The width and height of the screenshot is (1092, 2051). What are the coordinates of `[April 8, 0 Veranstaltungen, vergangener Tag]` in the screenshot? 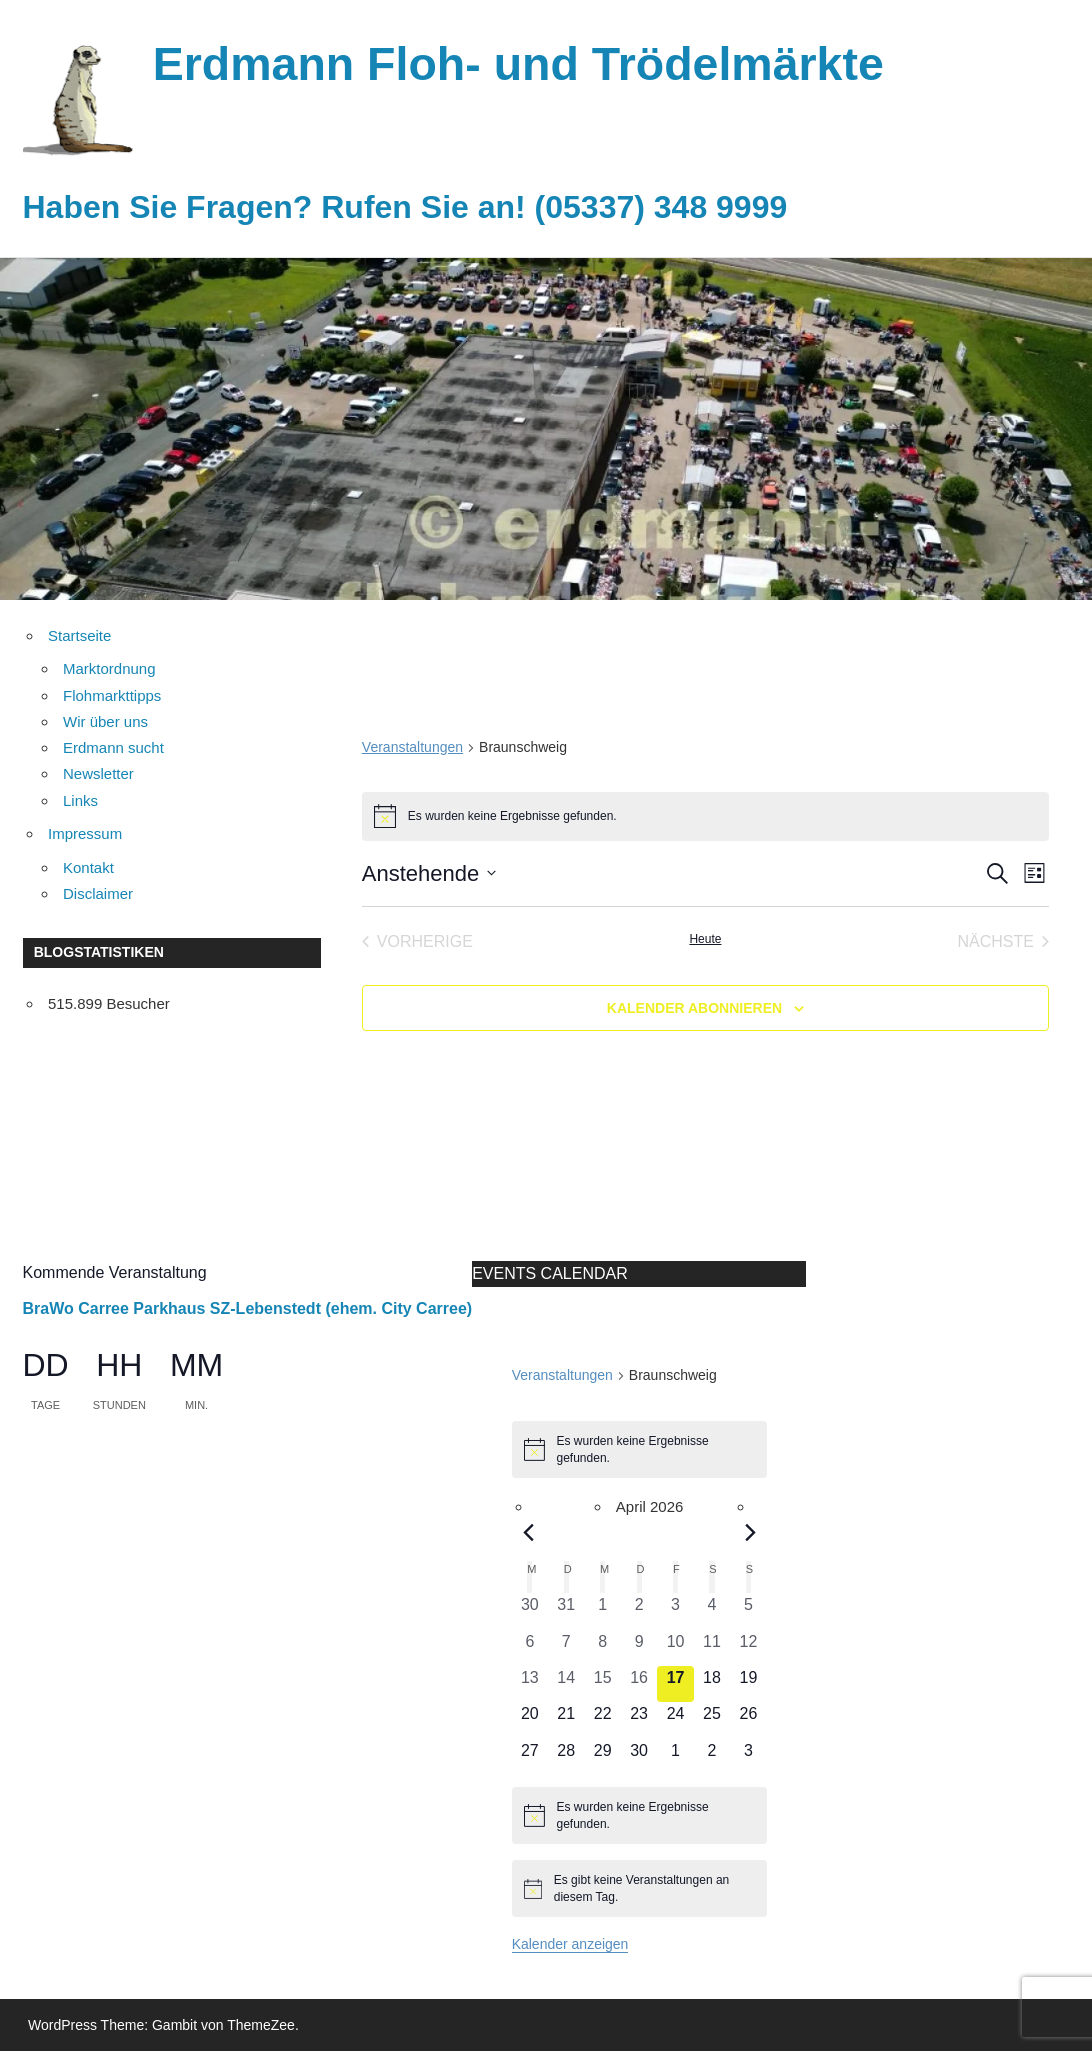 It's located at (602, 1648).